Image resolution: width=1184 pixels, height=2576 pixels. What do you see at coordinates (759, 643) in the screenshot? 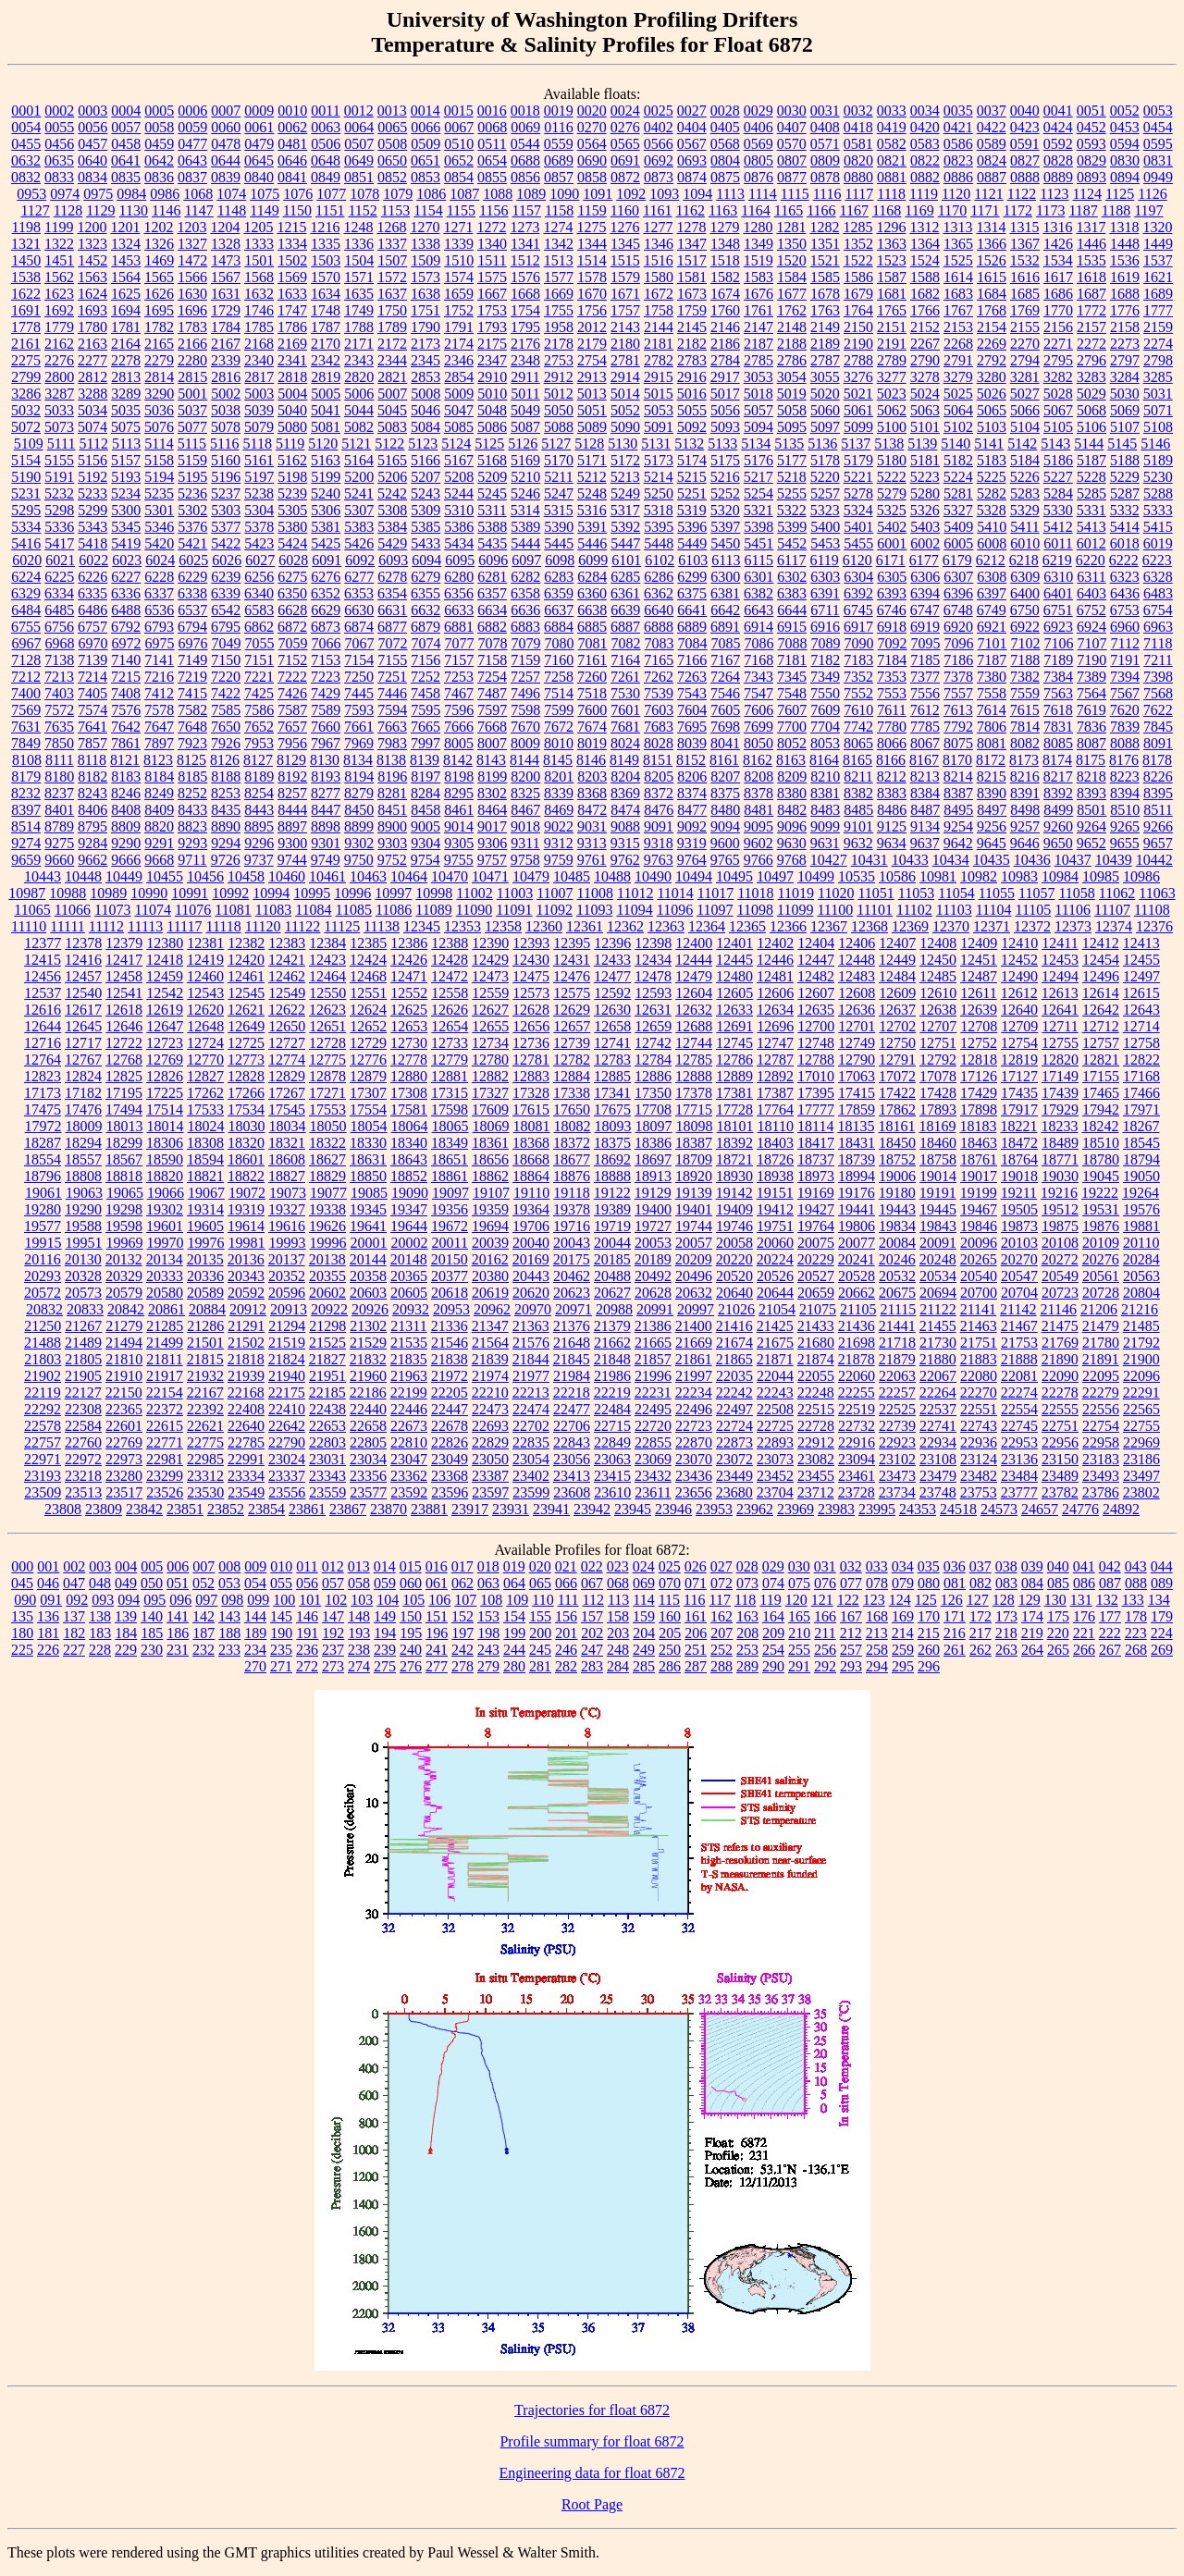
I see `7086` at bounding box center [759, 643].